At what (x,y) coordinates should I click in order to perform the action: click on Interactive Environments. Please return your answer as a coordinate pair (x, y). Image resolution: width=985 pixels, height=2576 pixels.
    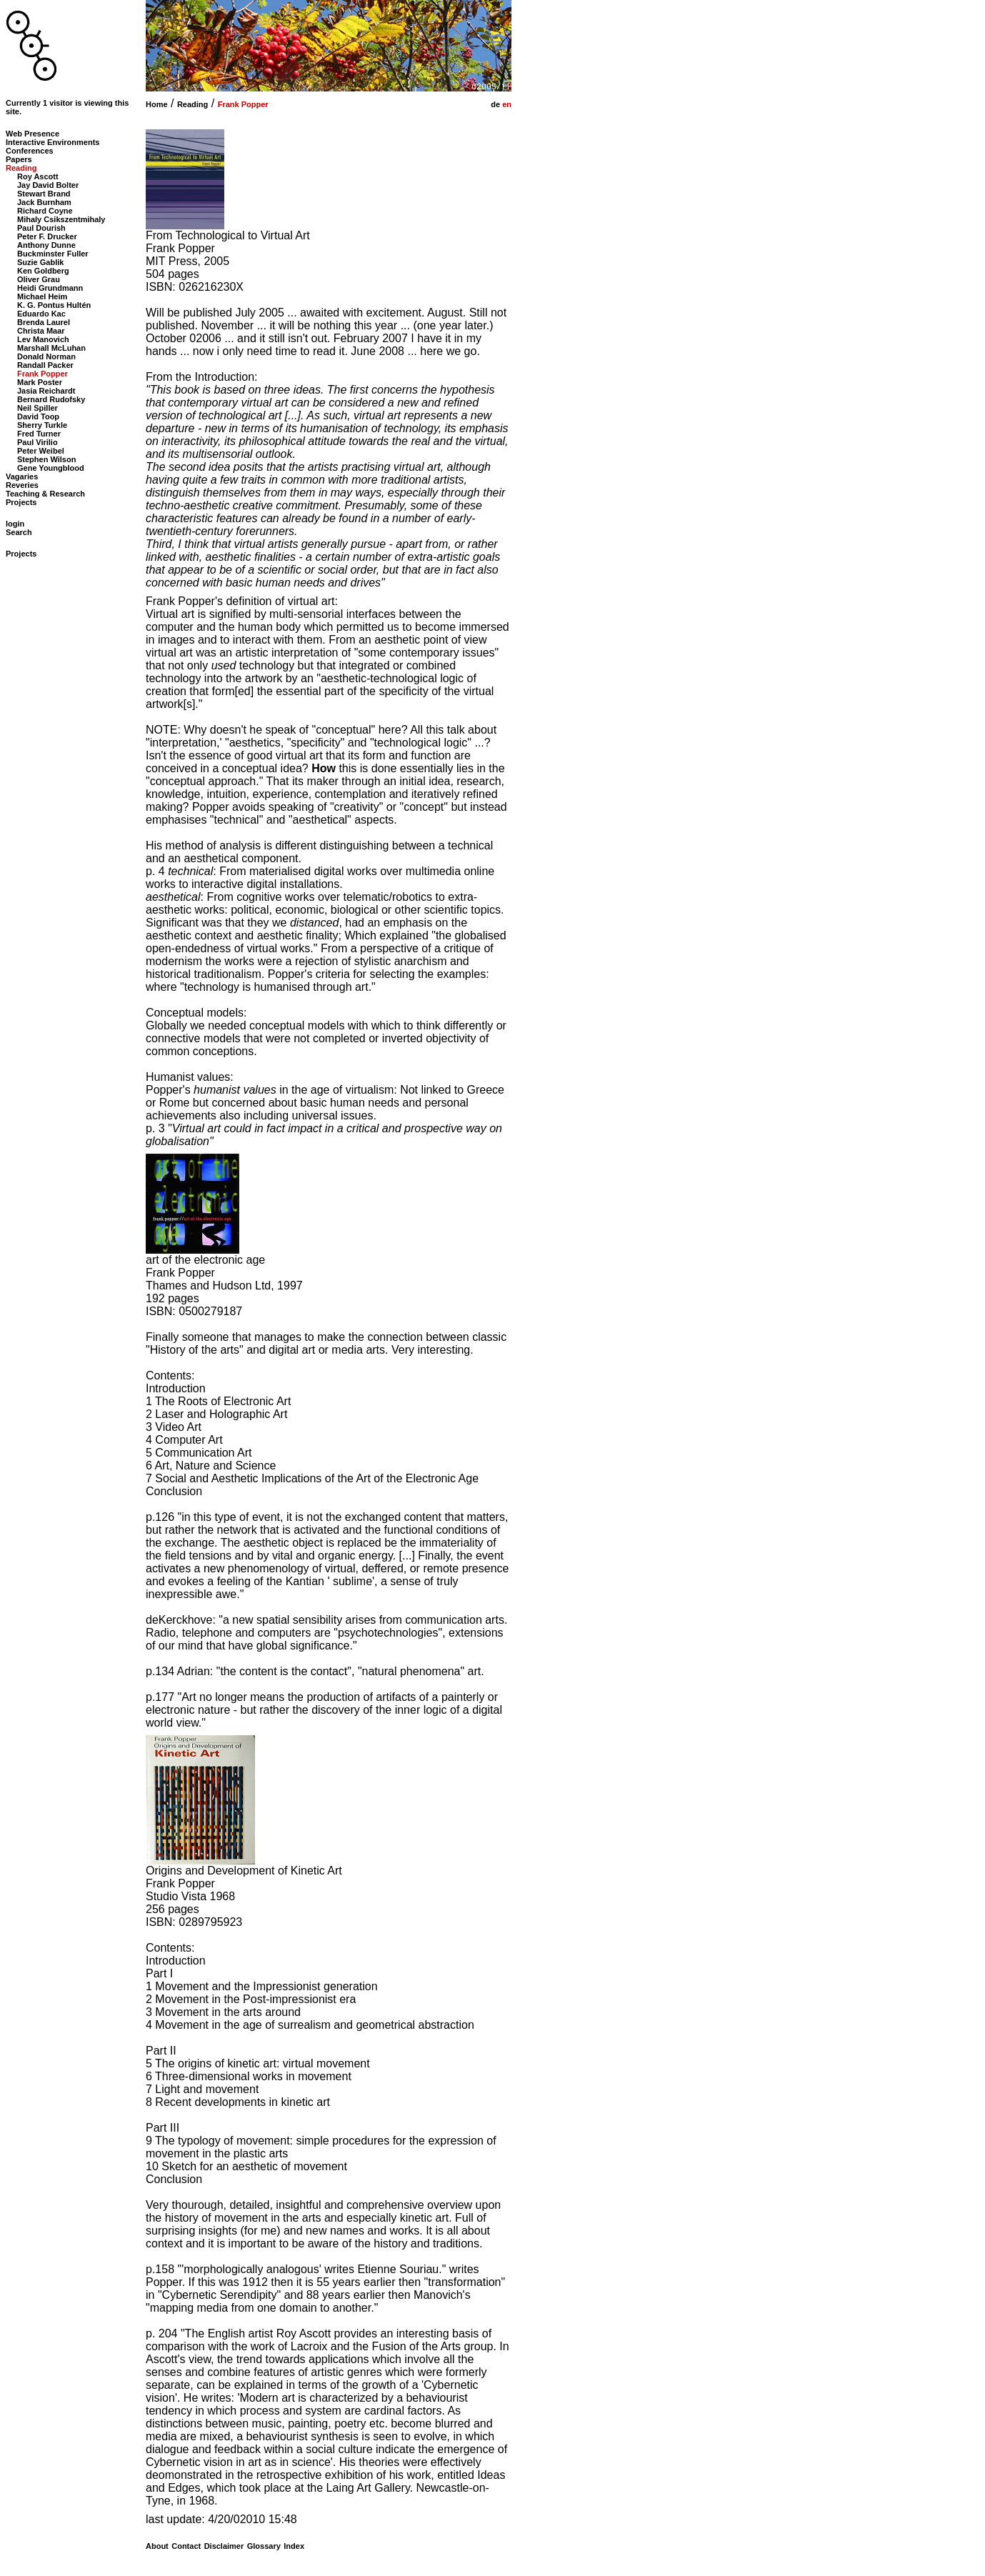
    Looking at the image, I should click on (52, 142).